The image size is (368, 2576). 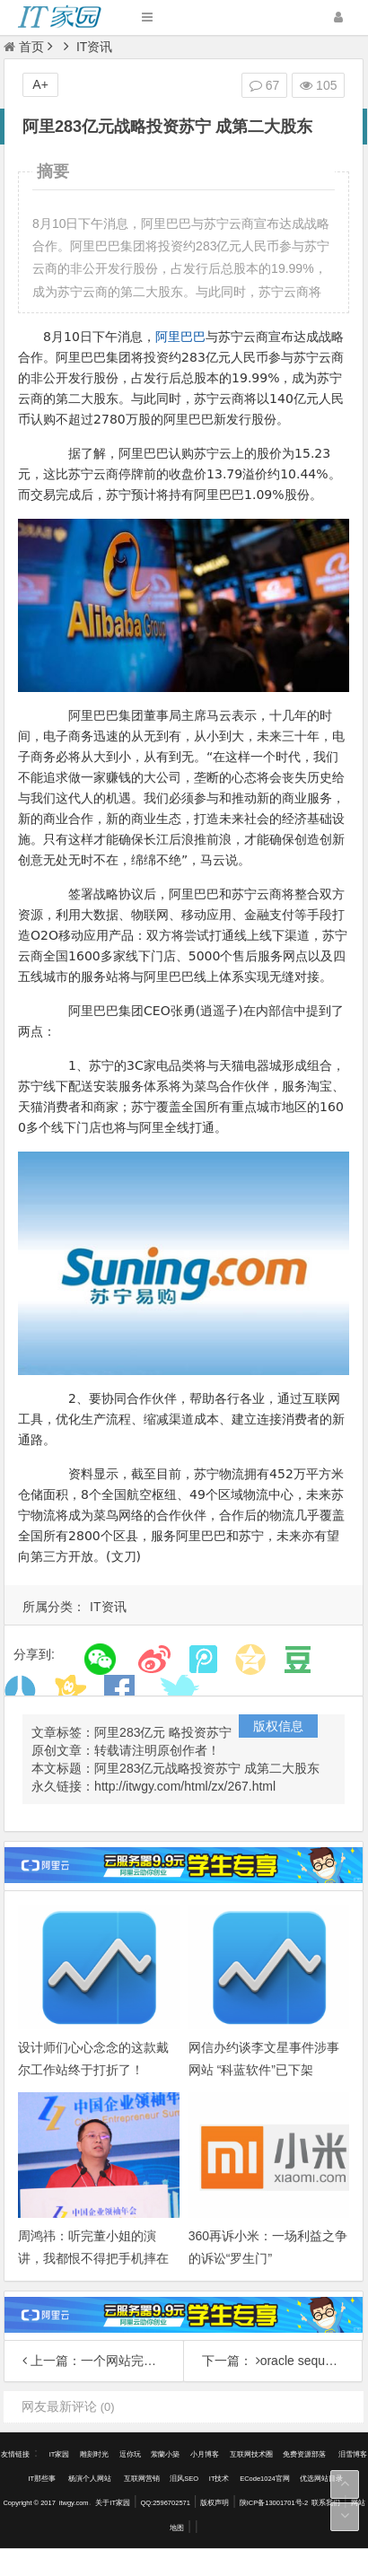 I want to click on ECode1024官网, so click(x=265, y=2479).